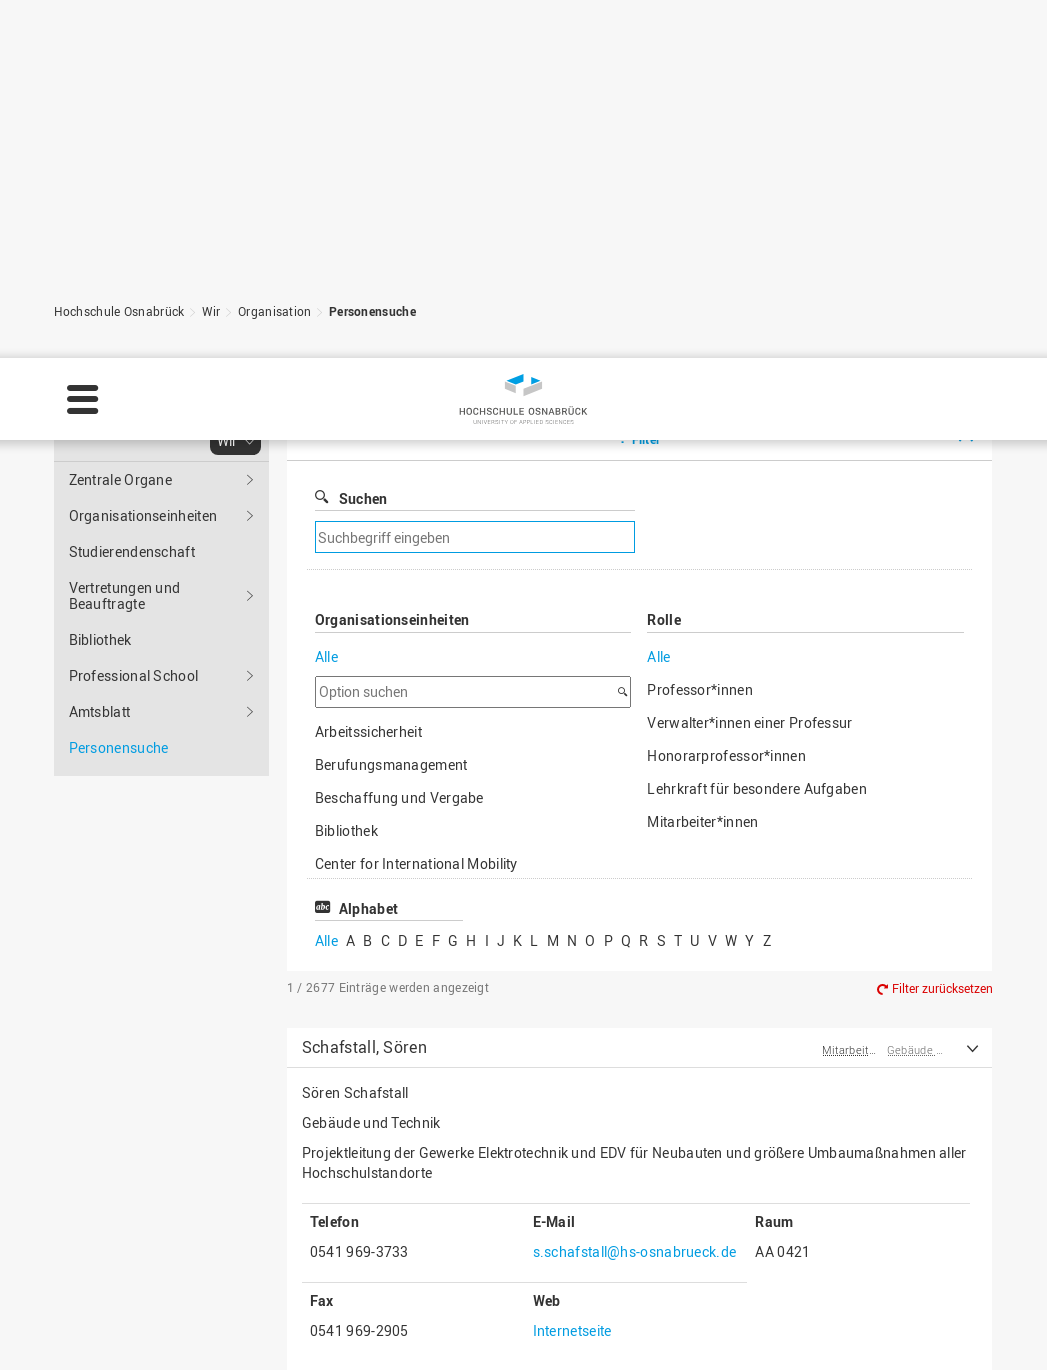  What do you see at coordinates (749, 473) in the screenshot?
I see `Verwalter*innen einer Professur` at bounding box center [749, 473].